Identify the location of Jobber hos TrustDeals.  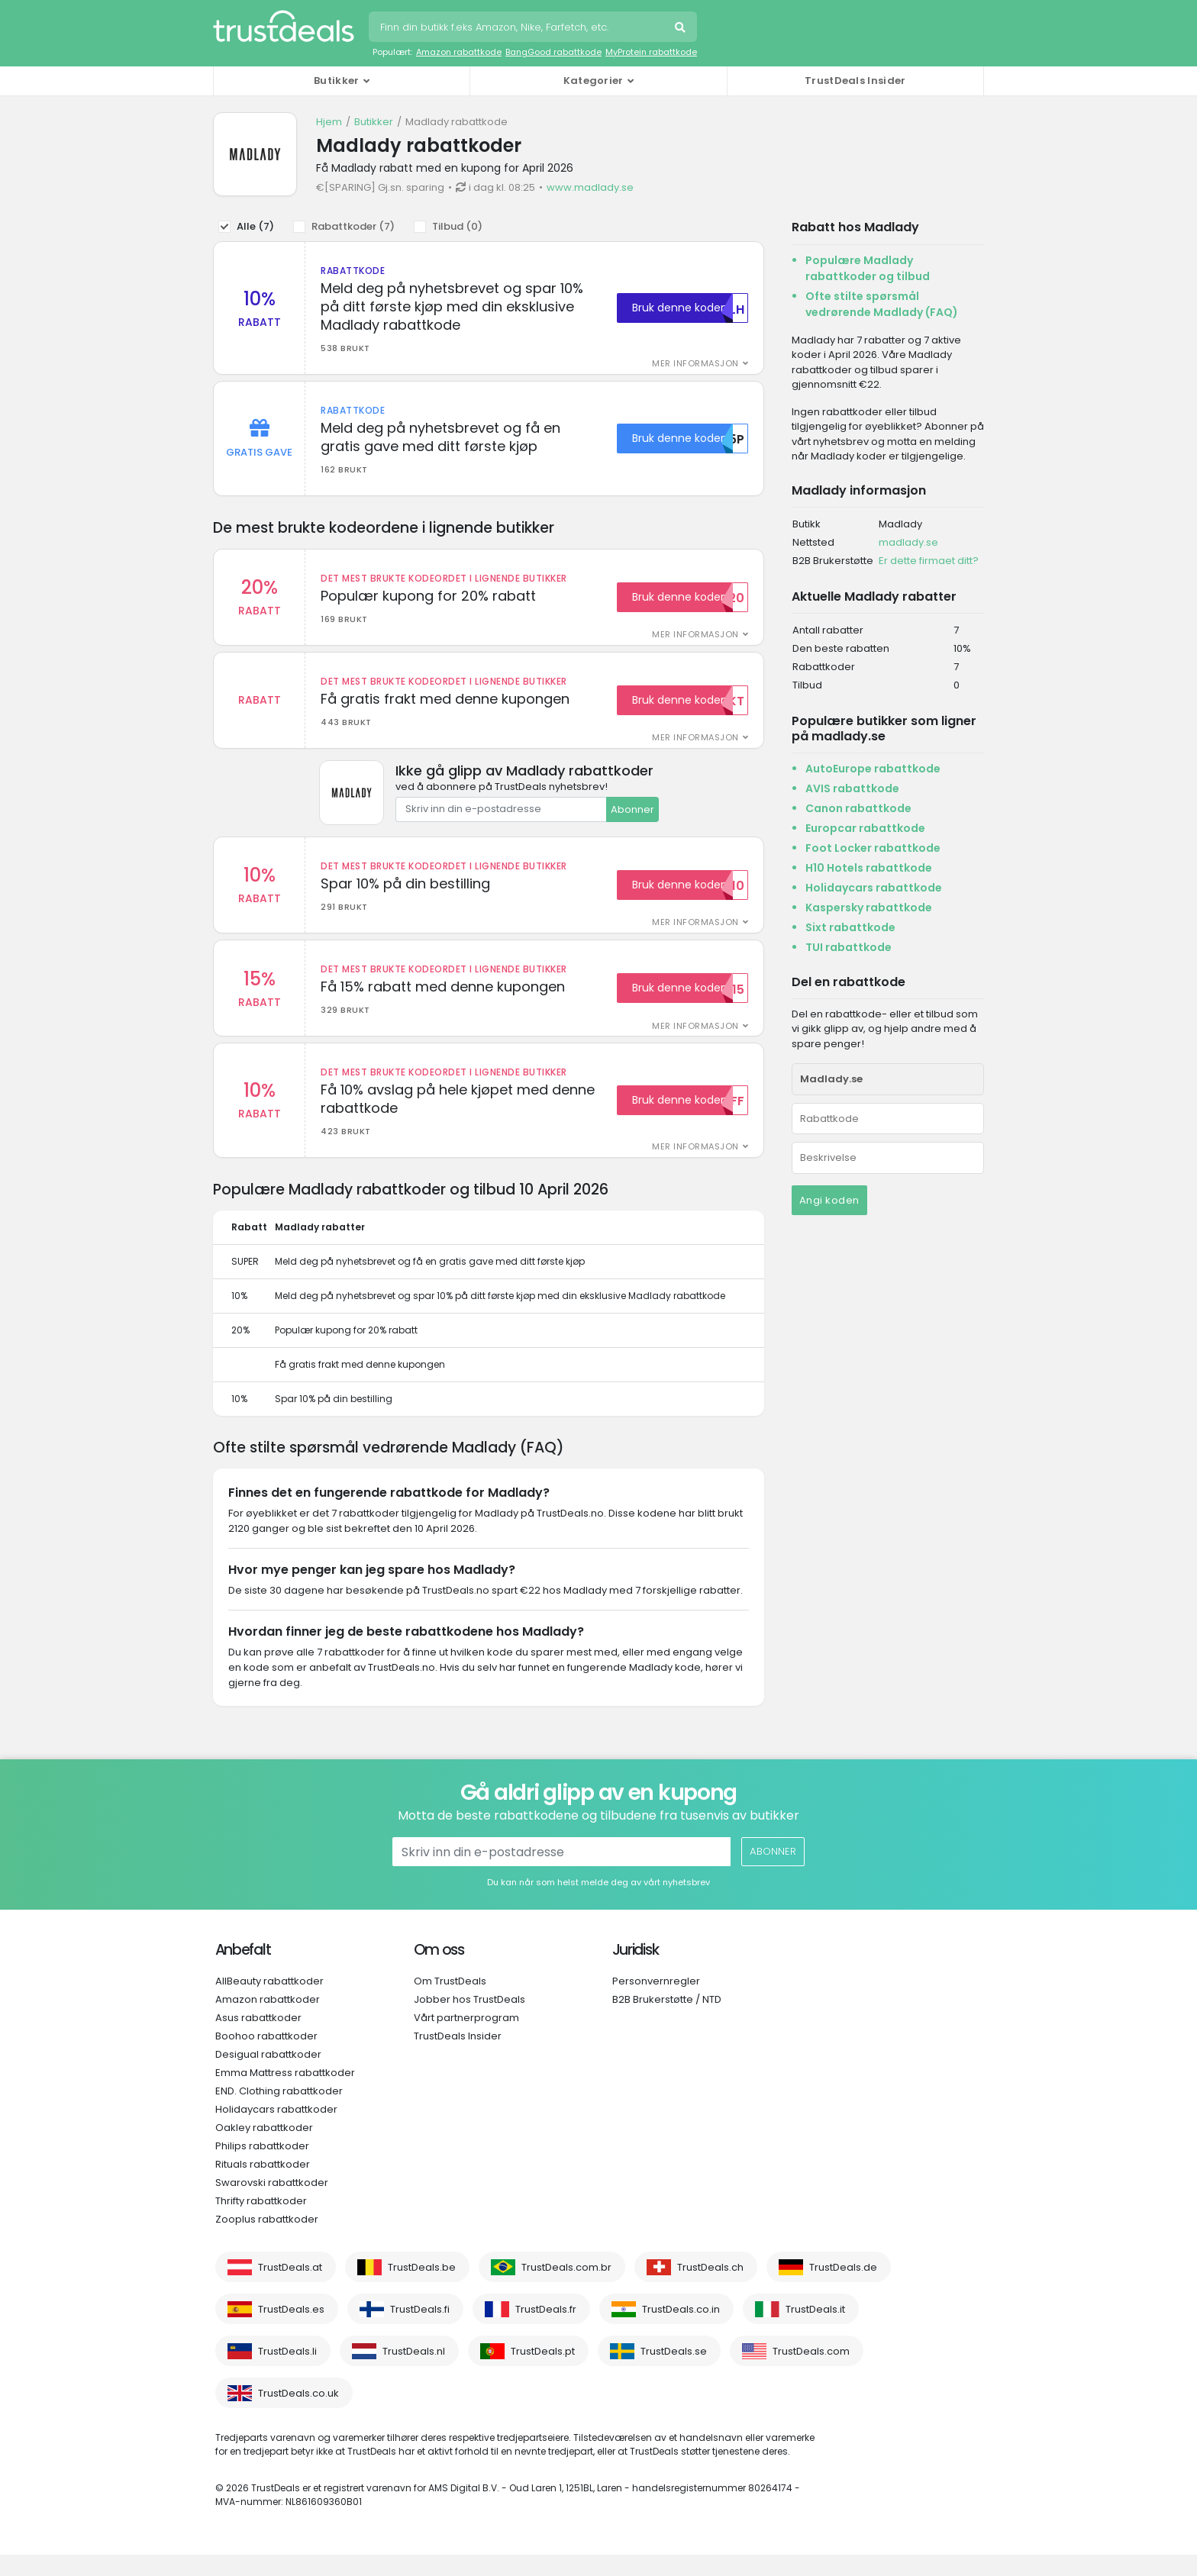
(469, 2020).